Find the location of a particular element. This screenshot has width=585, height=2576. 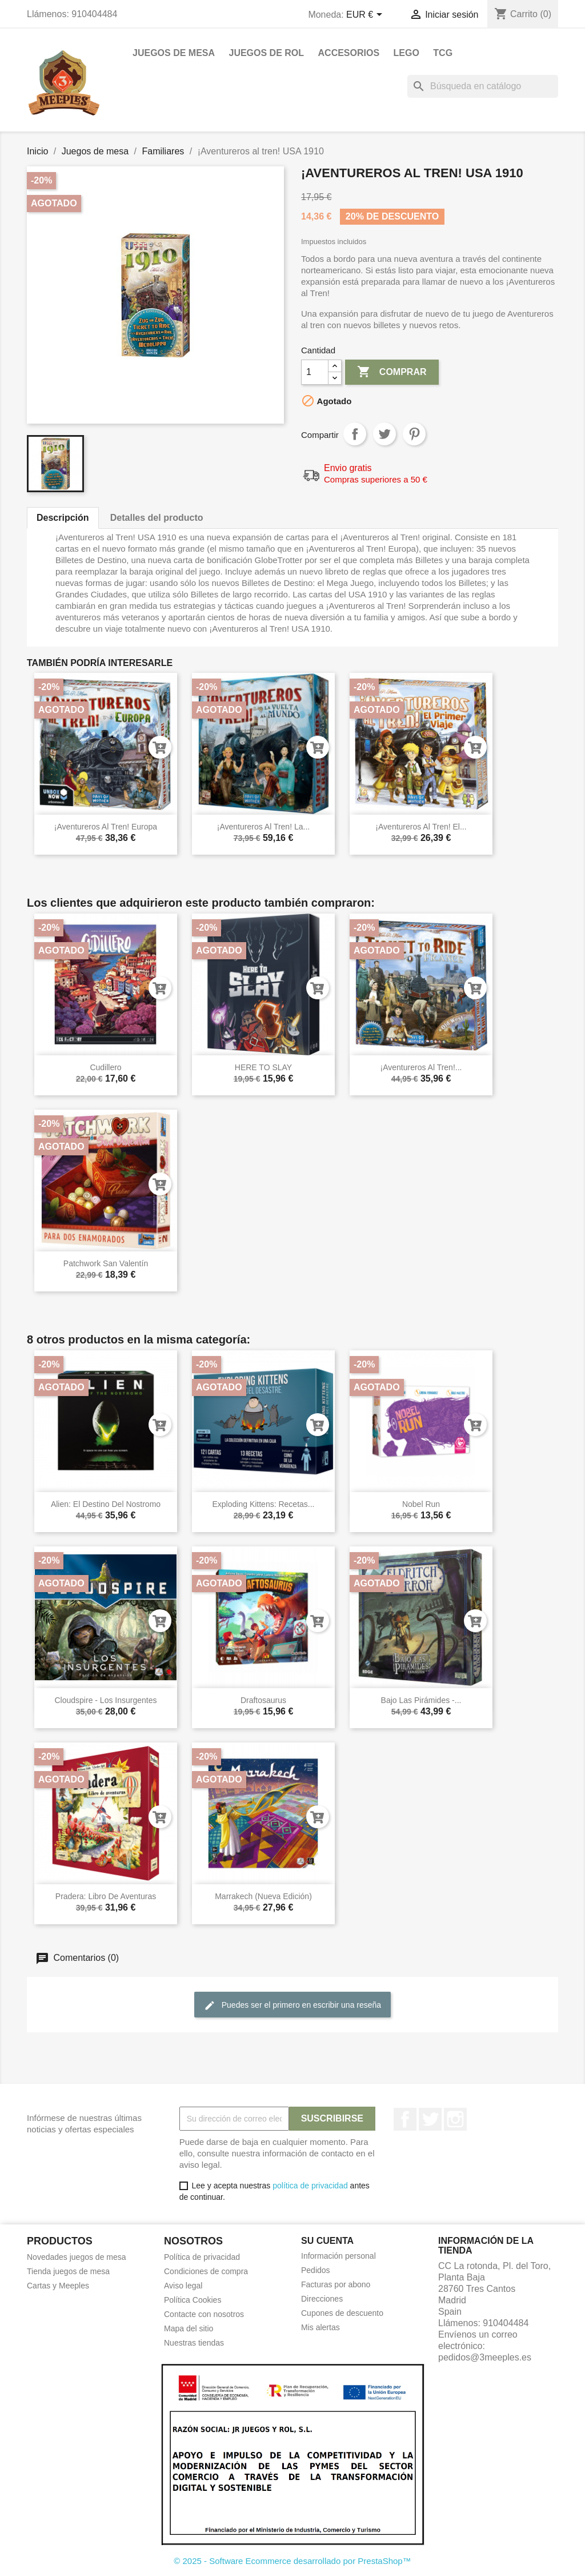

Lego is located at coordinates (406, 53).